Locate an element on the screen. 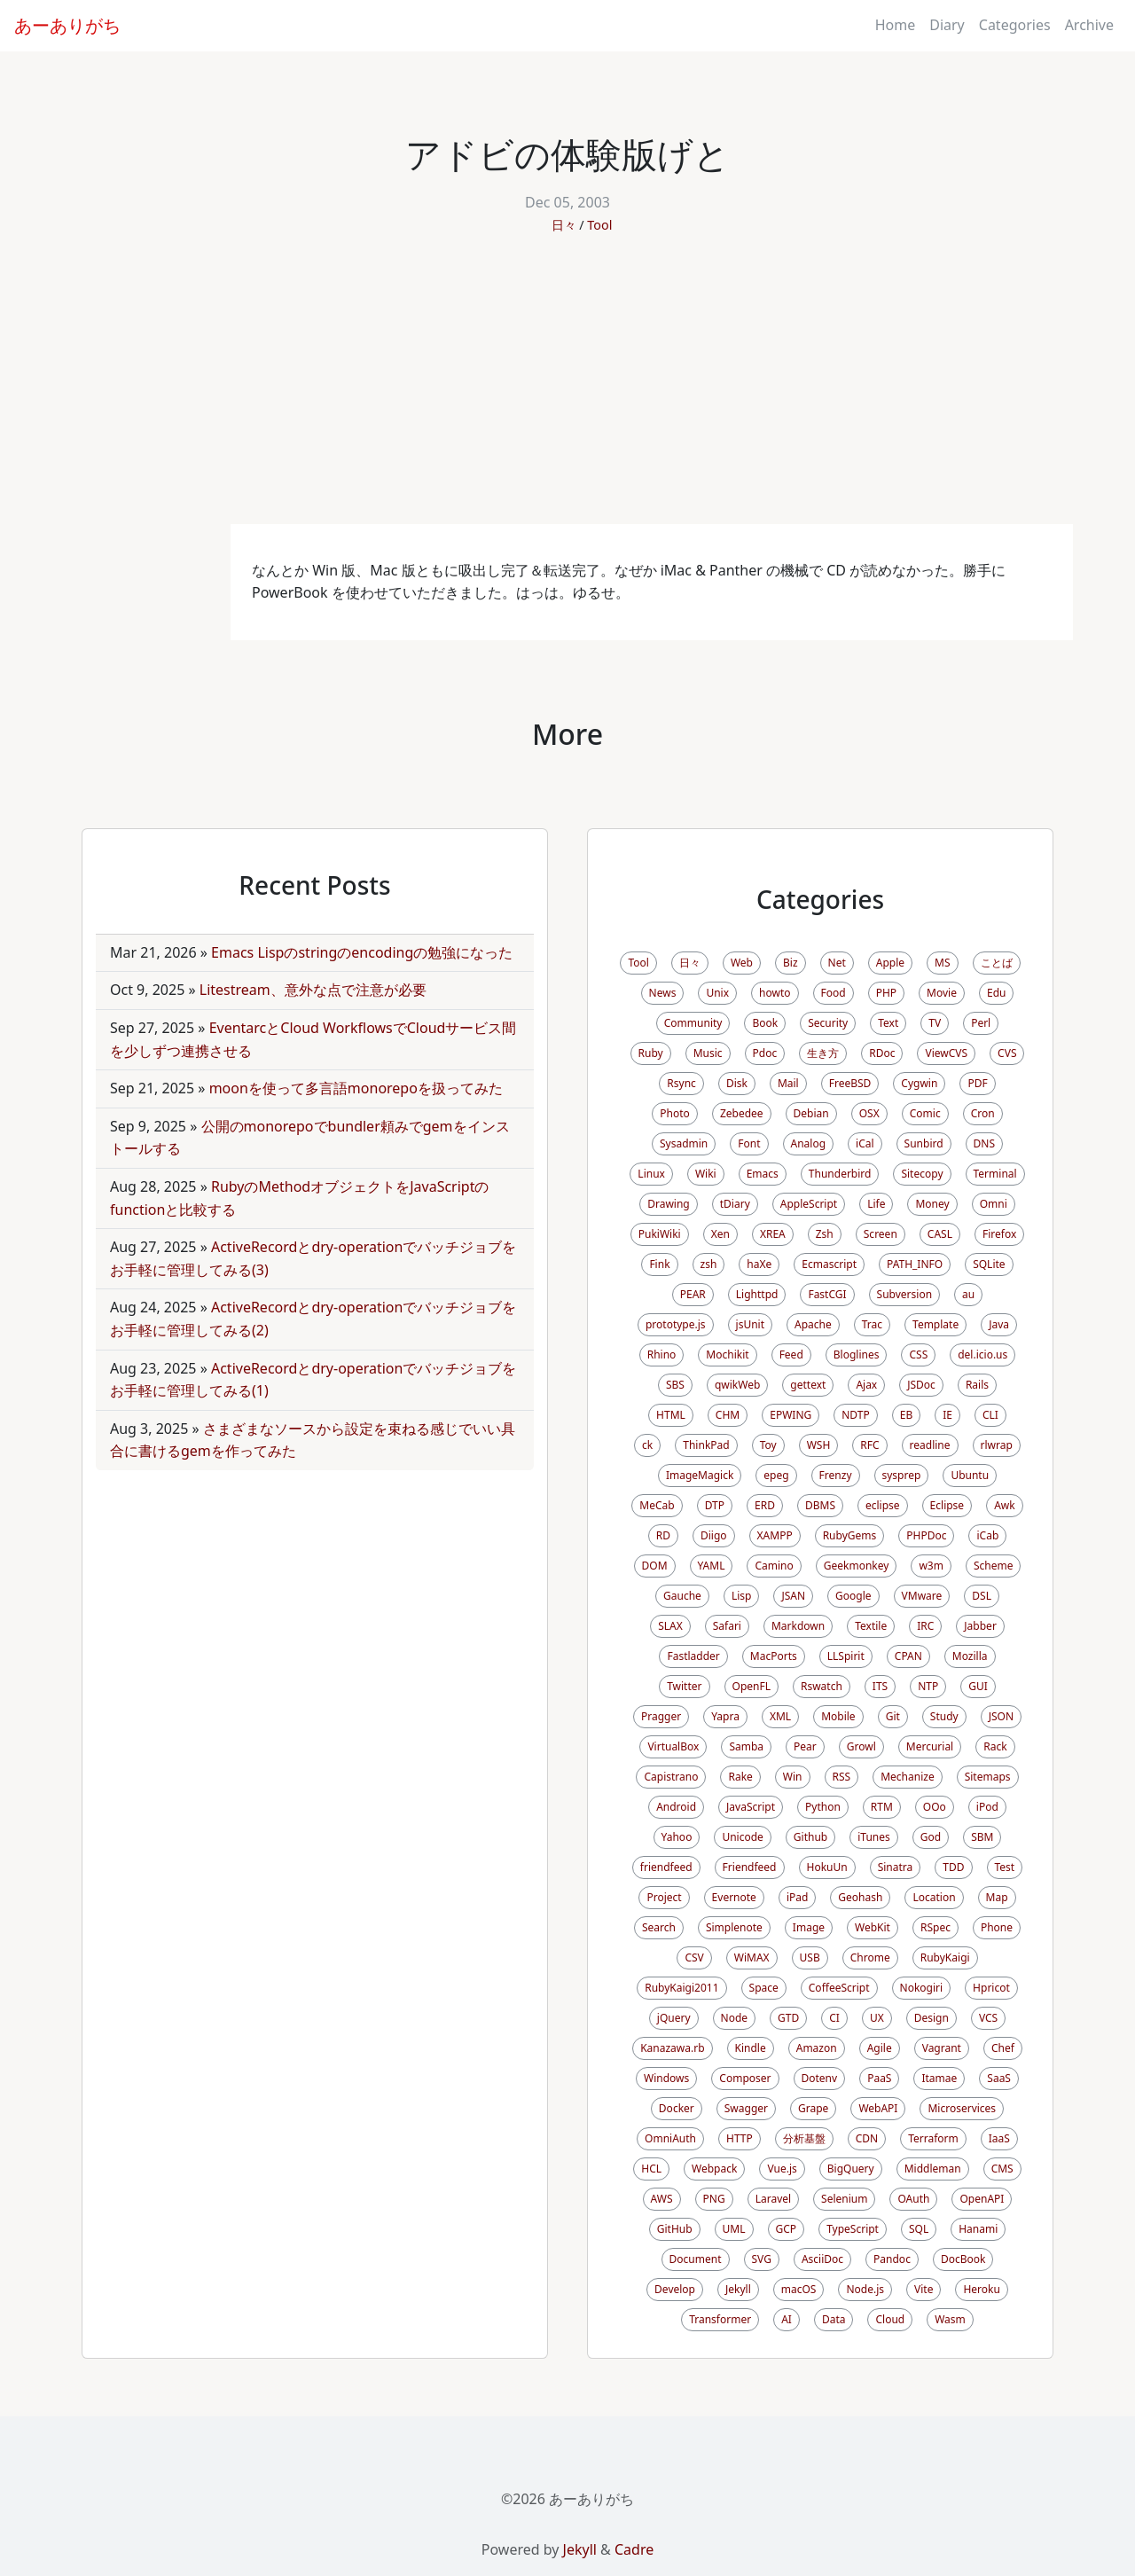 This screenshot has height=2576, width=1135. Evernote is located at coordinates (734, 1897).